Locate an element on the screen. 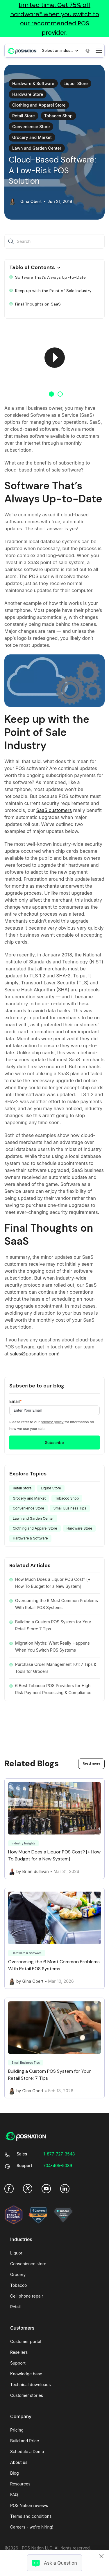 This screenshot has height=2576, width=109. [option] is located at coordinates (54, 357).